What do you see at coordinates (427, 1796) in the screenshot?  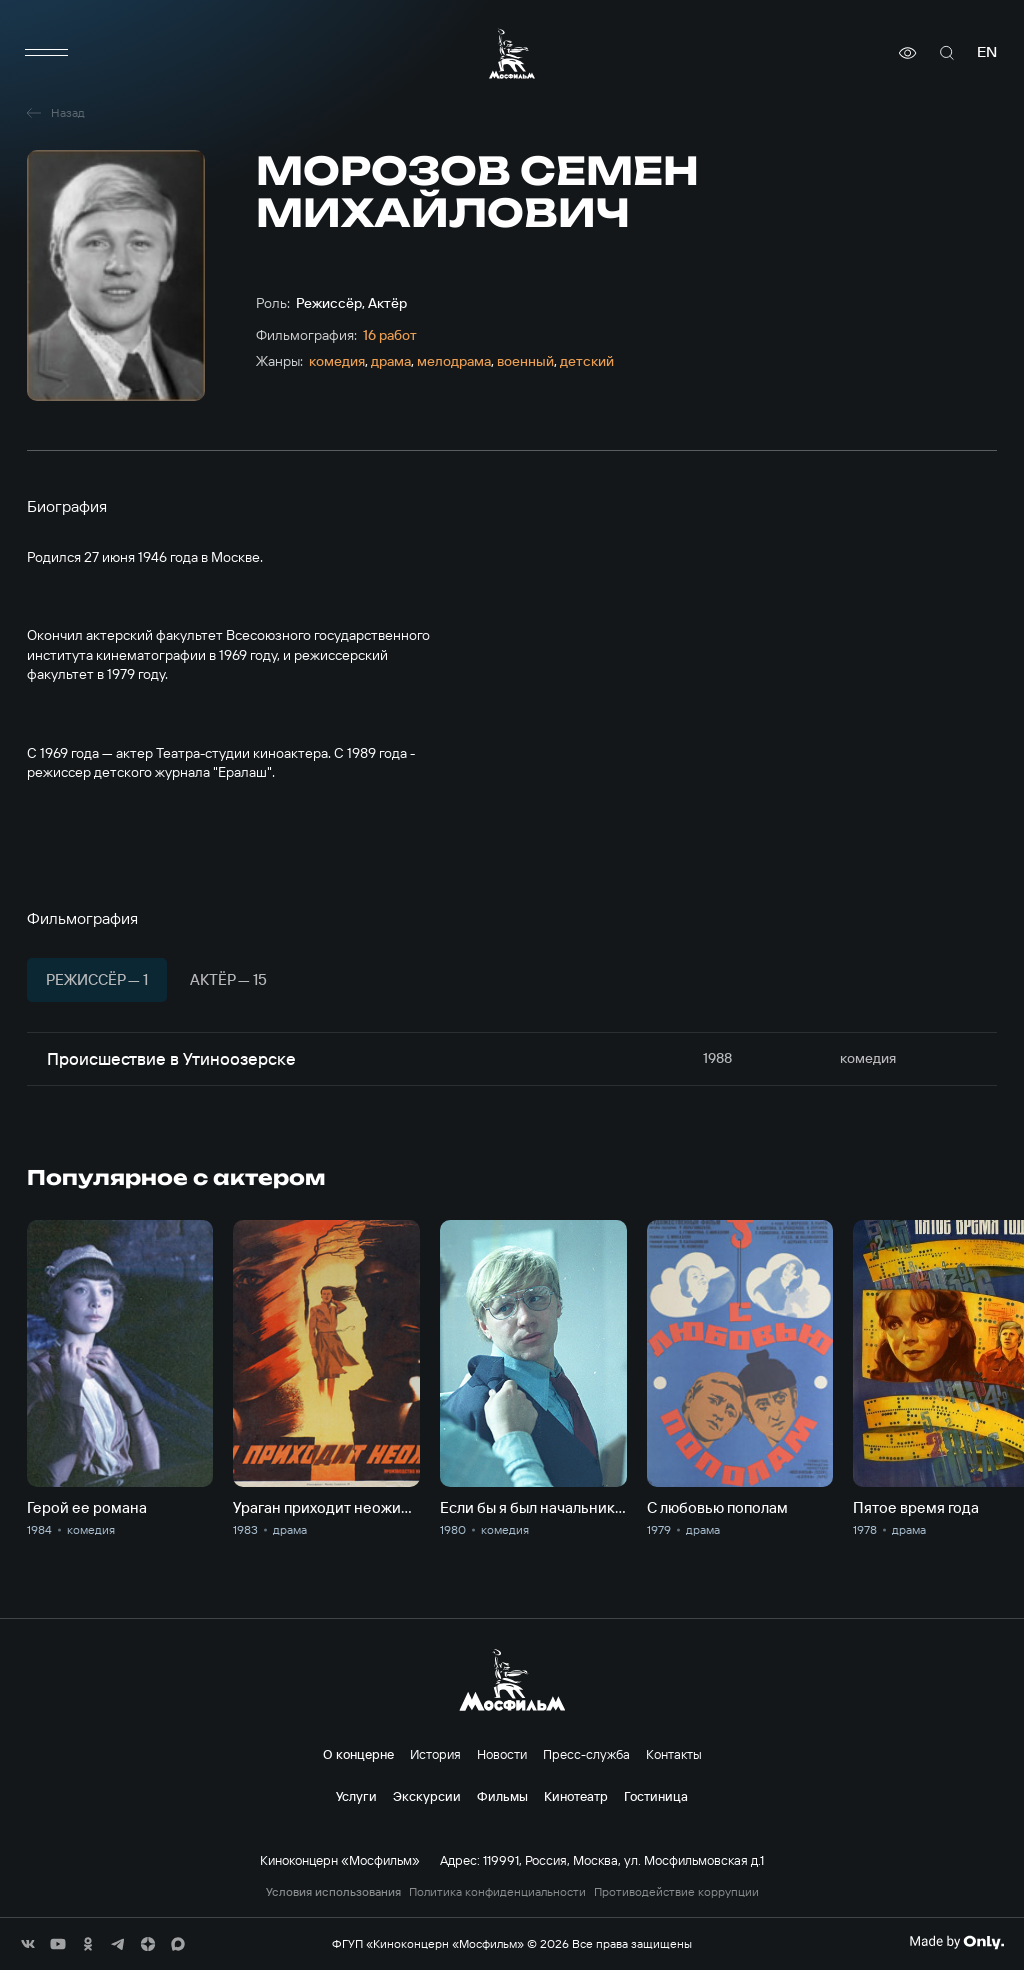 I see `Экскурсии` at bounding box center [427, 1796].